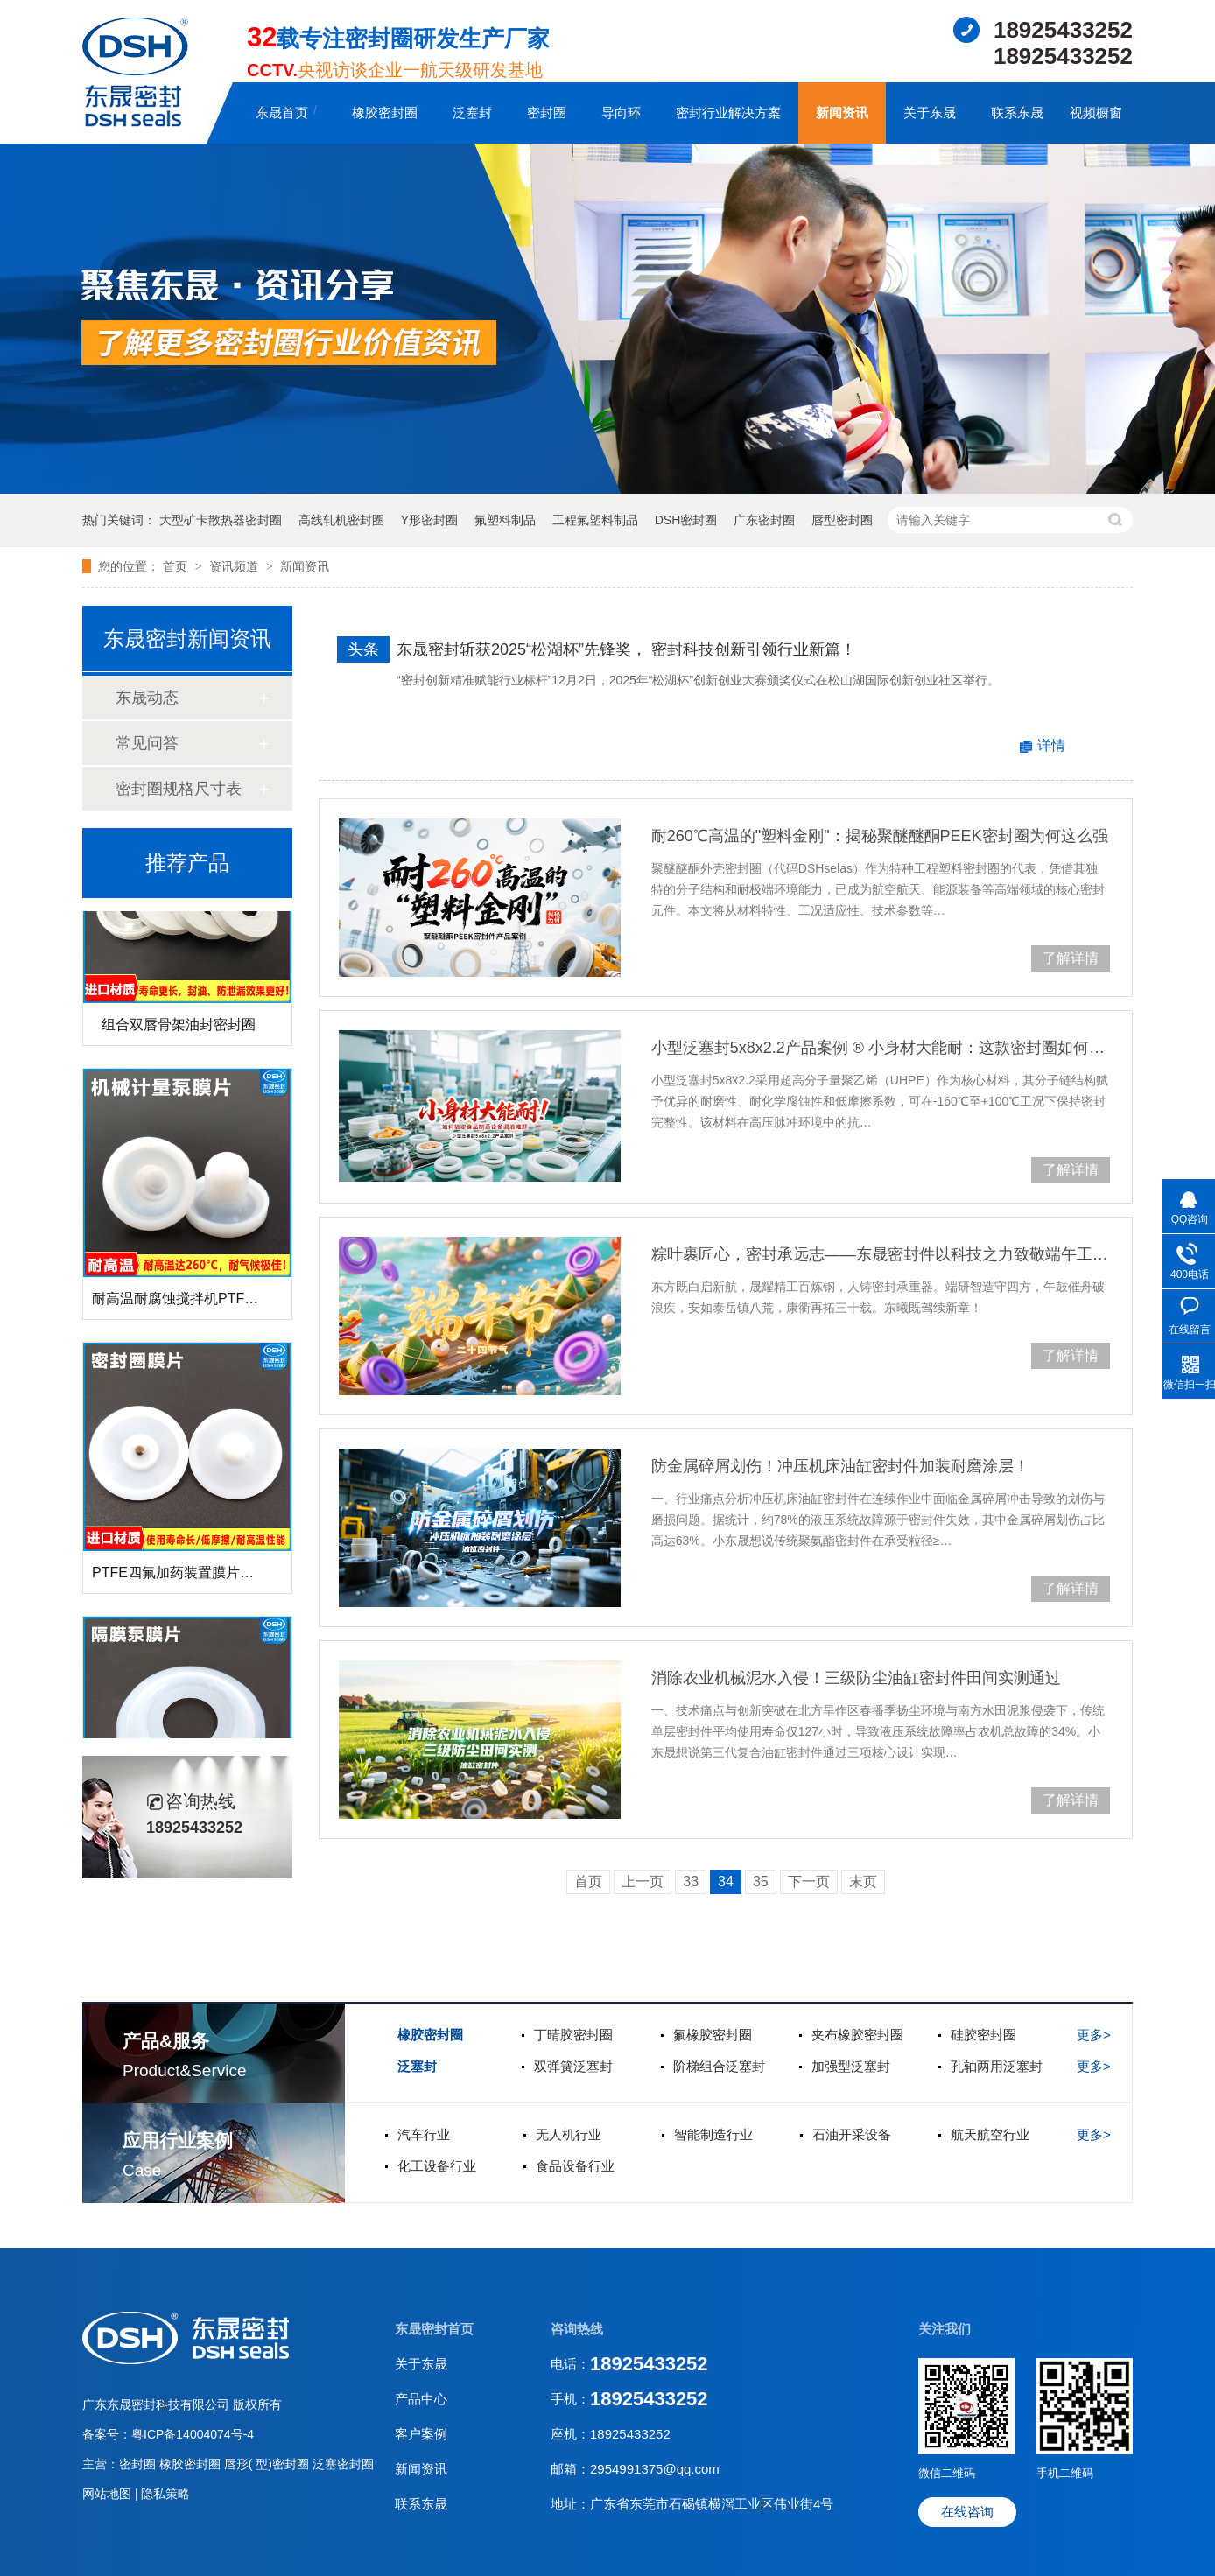  I want to click on 夹布橡胶密封圈, so click(857, 2034).